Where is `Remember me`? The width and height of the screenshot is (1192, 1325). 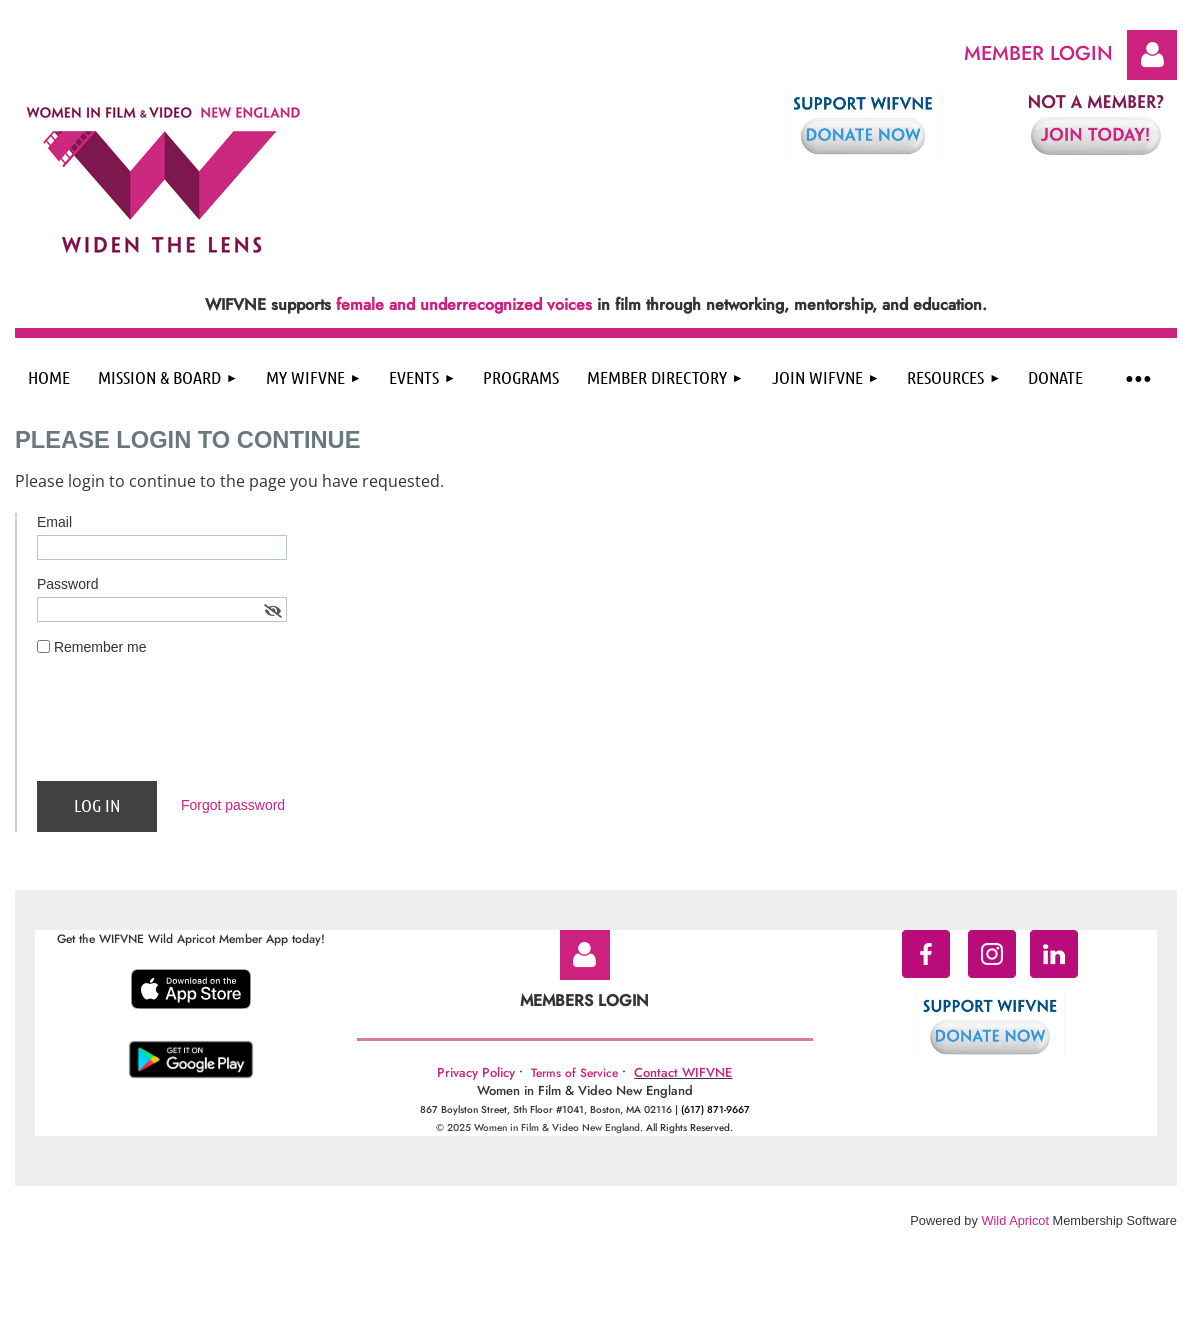 Remember me is located at coordinates (100, 647).